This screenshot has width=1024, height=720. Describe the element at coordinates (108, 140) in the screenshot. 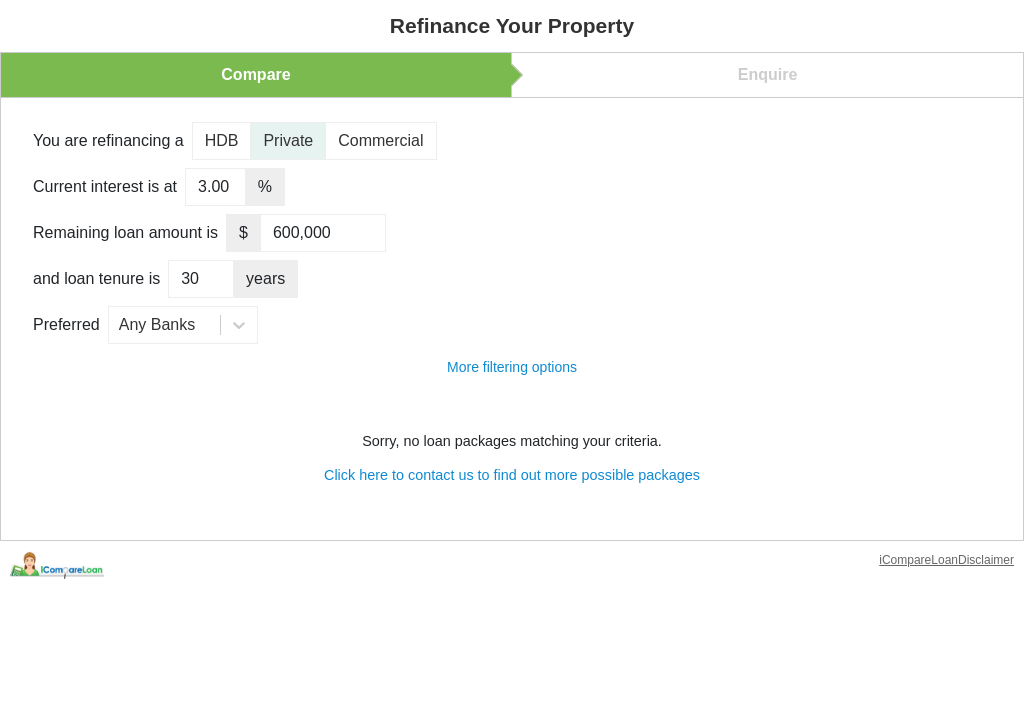

I see `You are refinancing a` at that location.